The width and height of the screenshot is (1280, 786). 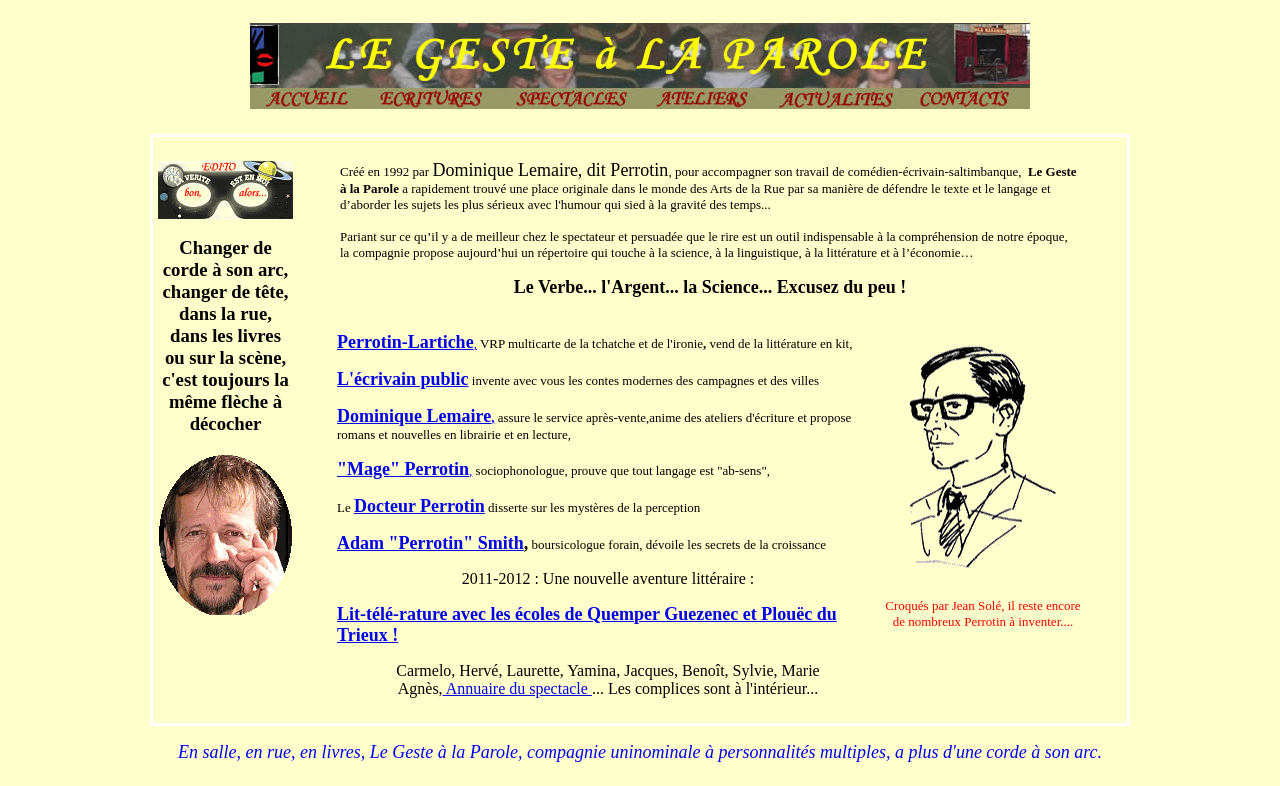 I want to click on Dominique Lemaire, so click(x=414, y=416).